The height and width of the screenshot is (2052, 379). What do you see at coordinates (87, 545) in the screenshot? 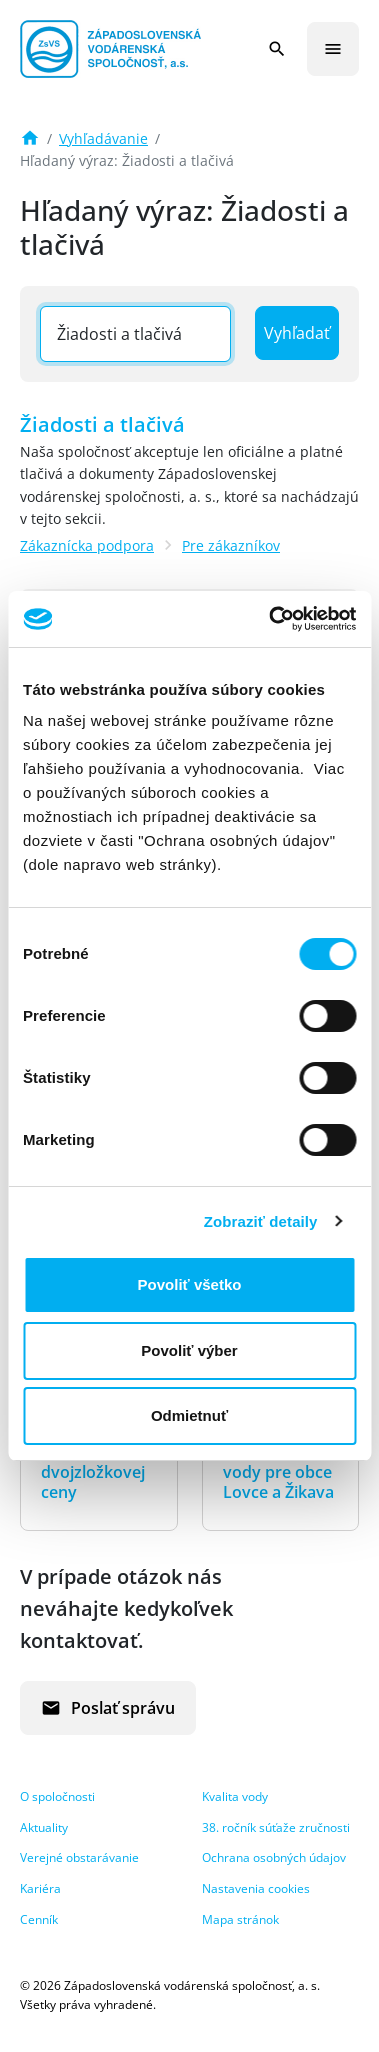
I see `Zákaznícka podpora` at bounding box center [87, 545].